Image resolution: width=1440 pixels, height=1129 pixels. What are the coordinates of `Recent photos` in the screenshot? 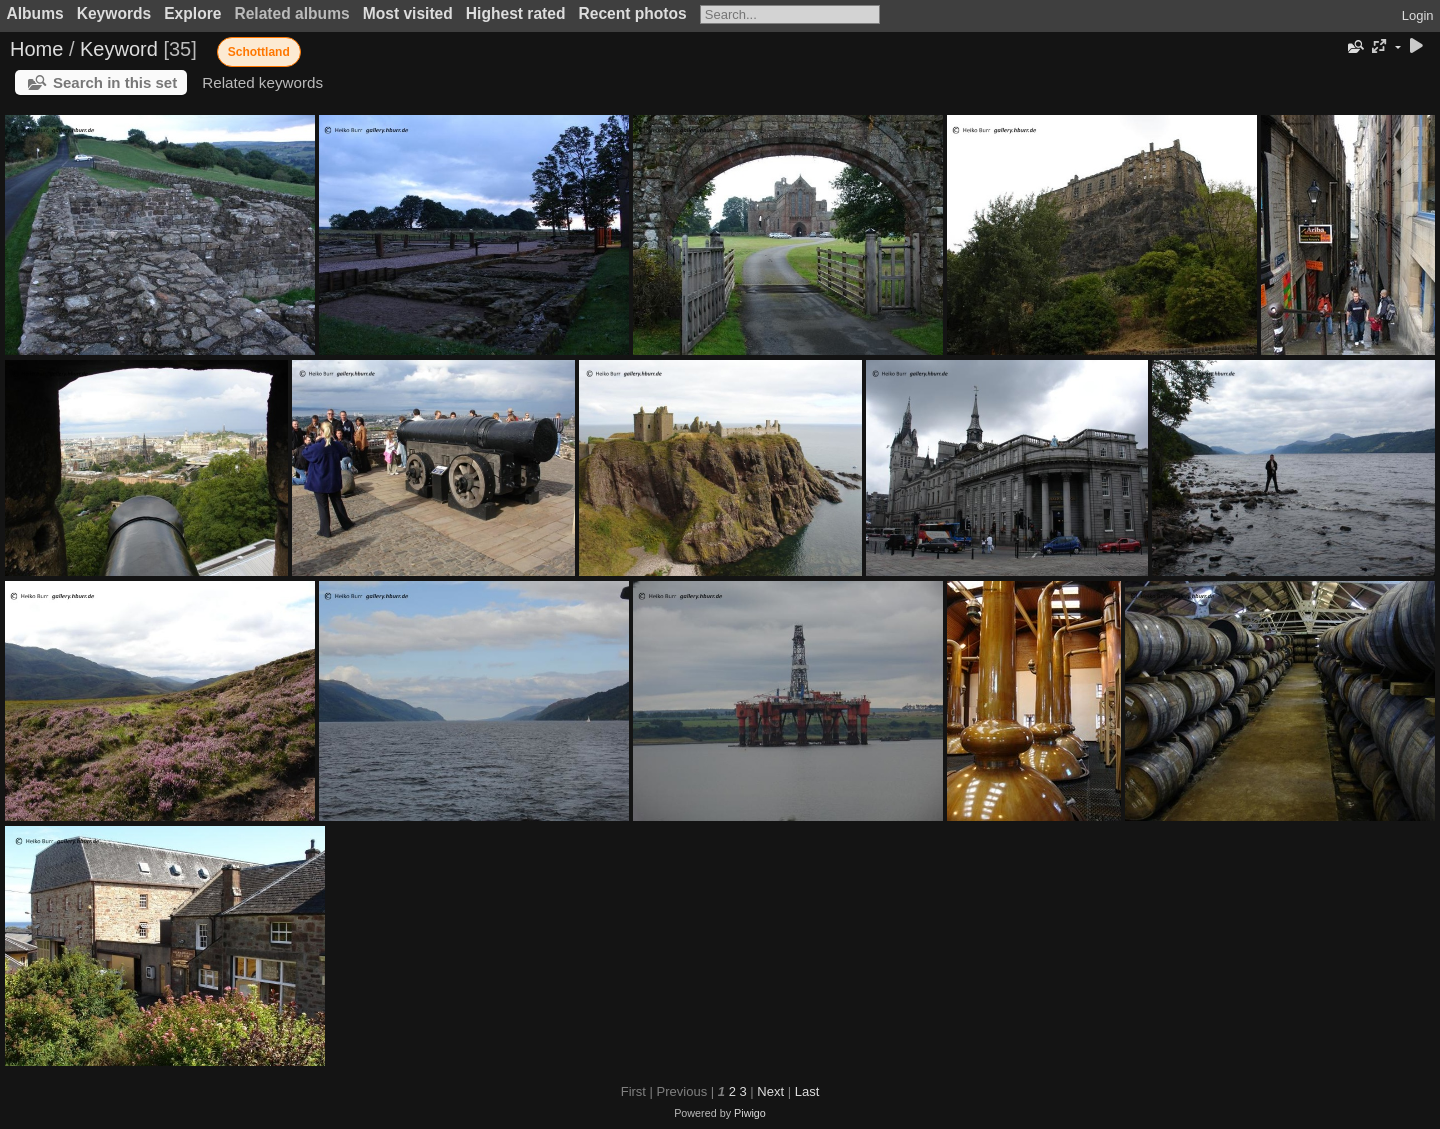 It's located at (632, 13).